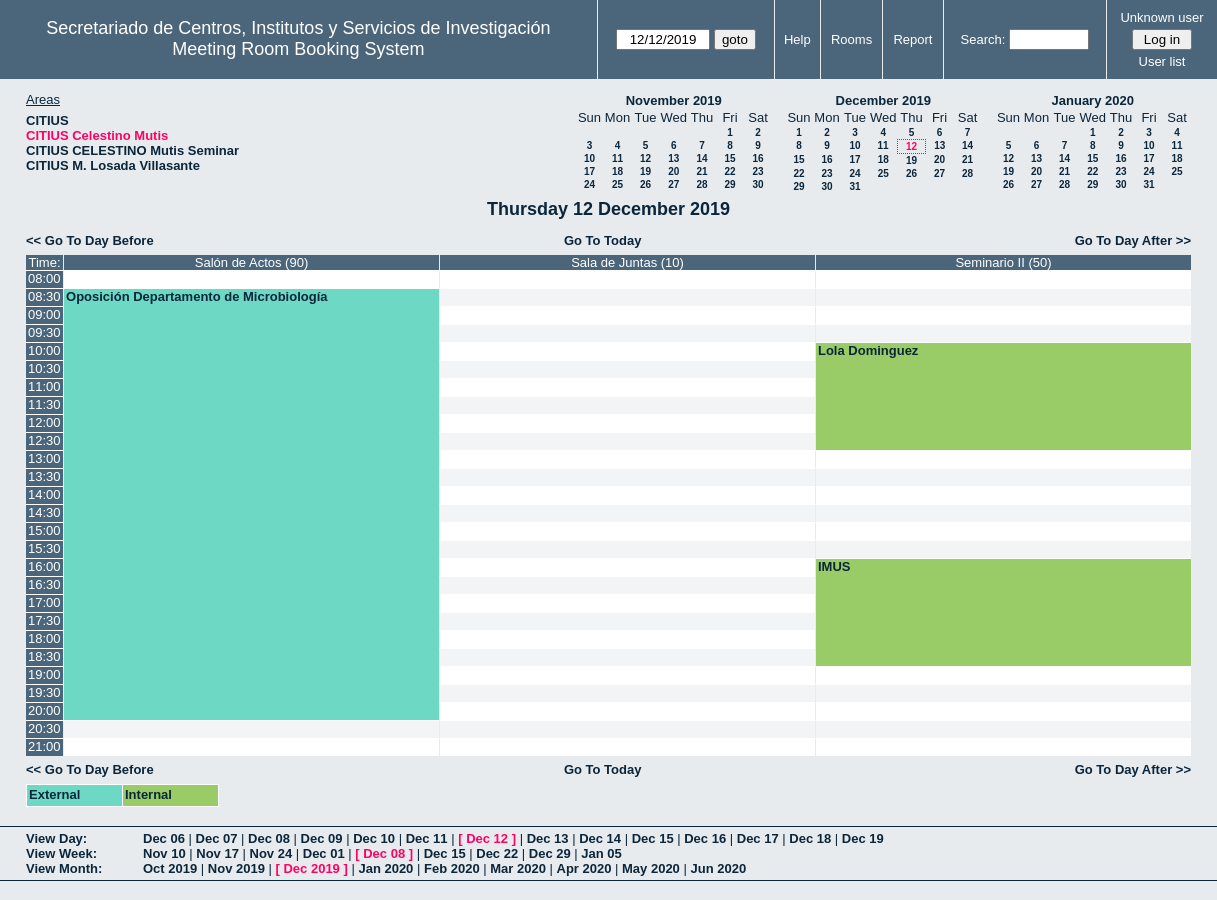  Describe the element at coordinates (912, 39) in the screenshot. I see `Report` at that location.